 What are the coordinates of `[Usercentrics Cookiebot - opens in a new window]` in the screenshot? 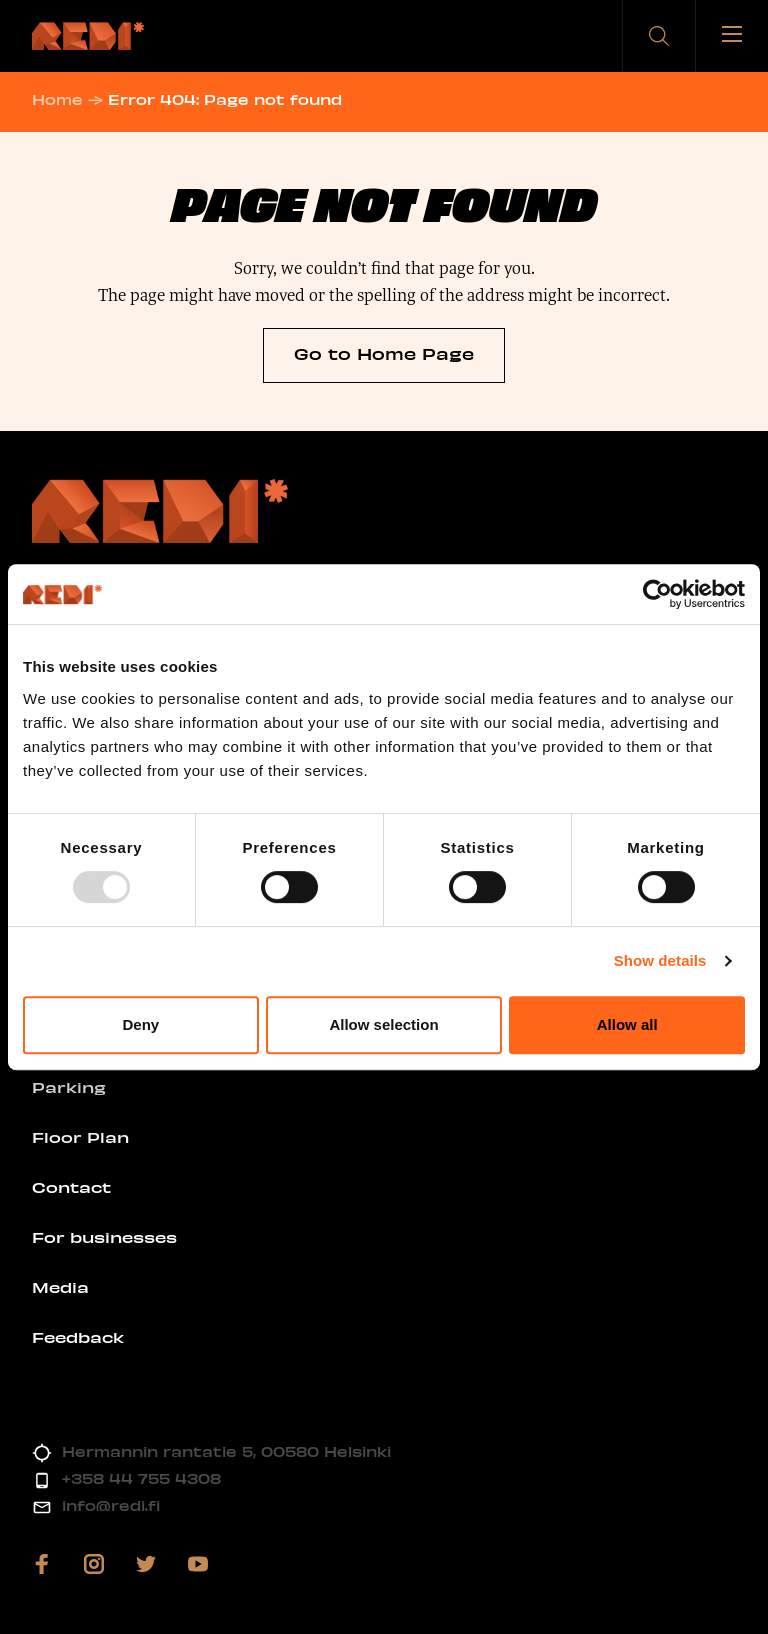 It's located at (657, 594).